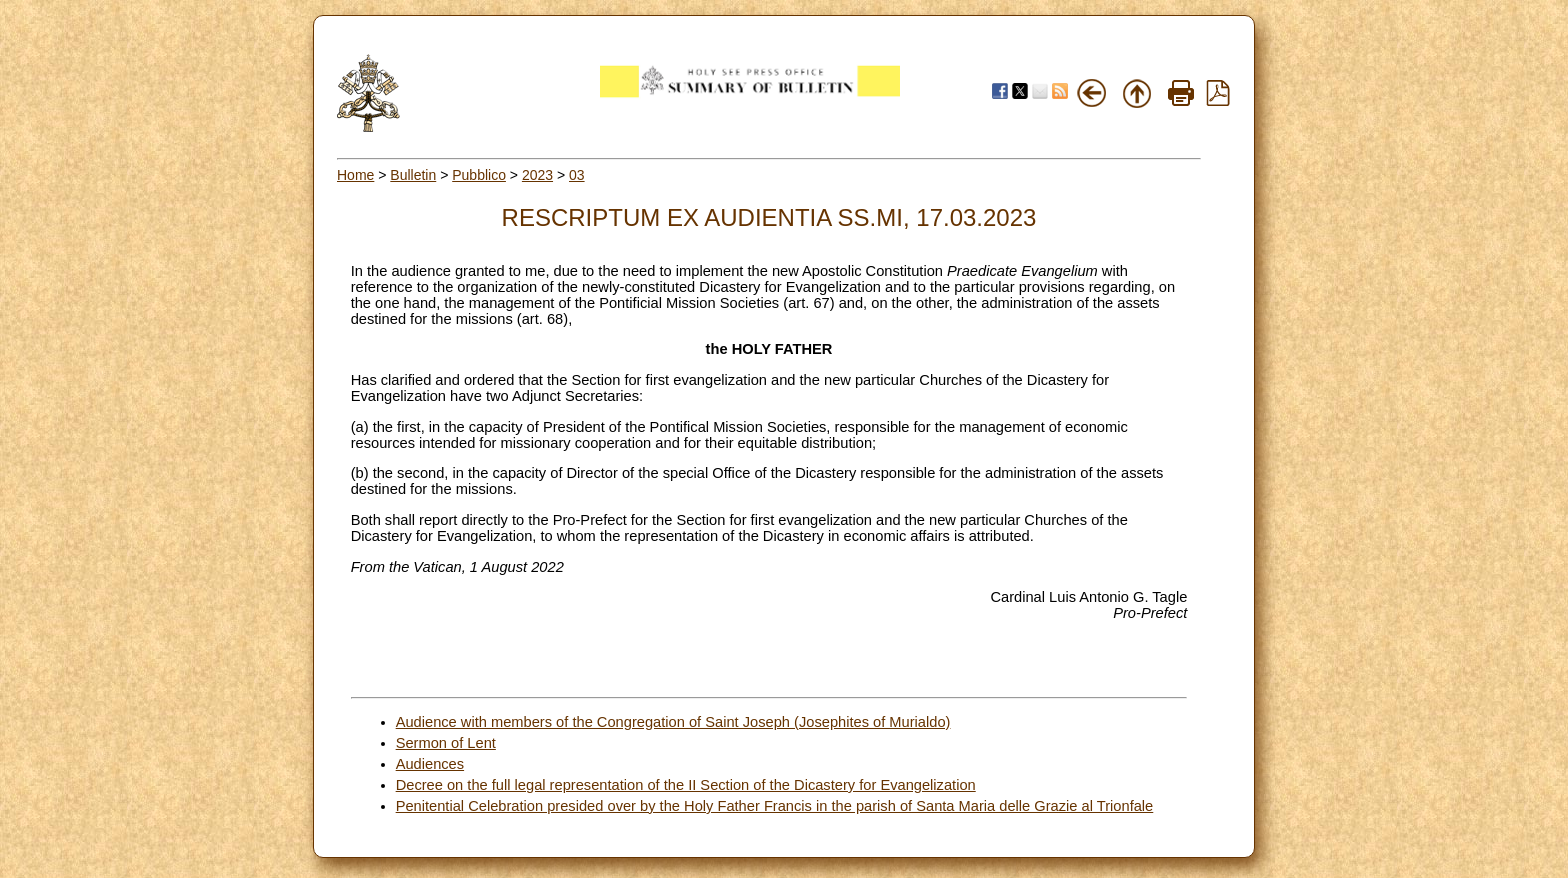 This screenshot has height=878, width=1568. I want to click on Audience with members of the Congregation of Saint Joseph (Josephites of Murialdo), so click(673, 722).